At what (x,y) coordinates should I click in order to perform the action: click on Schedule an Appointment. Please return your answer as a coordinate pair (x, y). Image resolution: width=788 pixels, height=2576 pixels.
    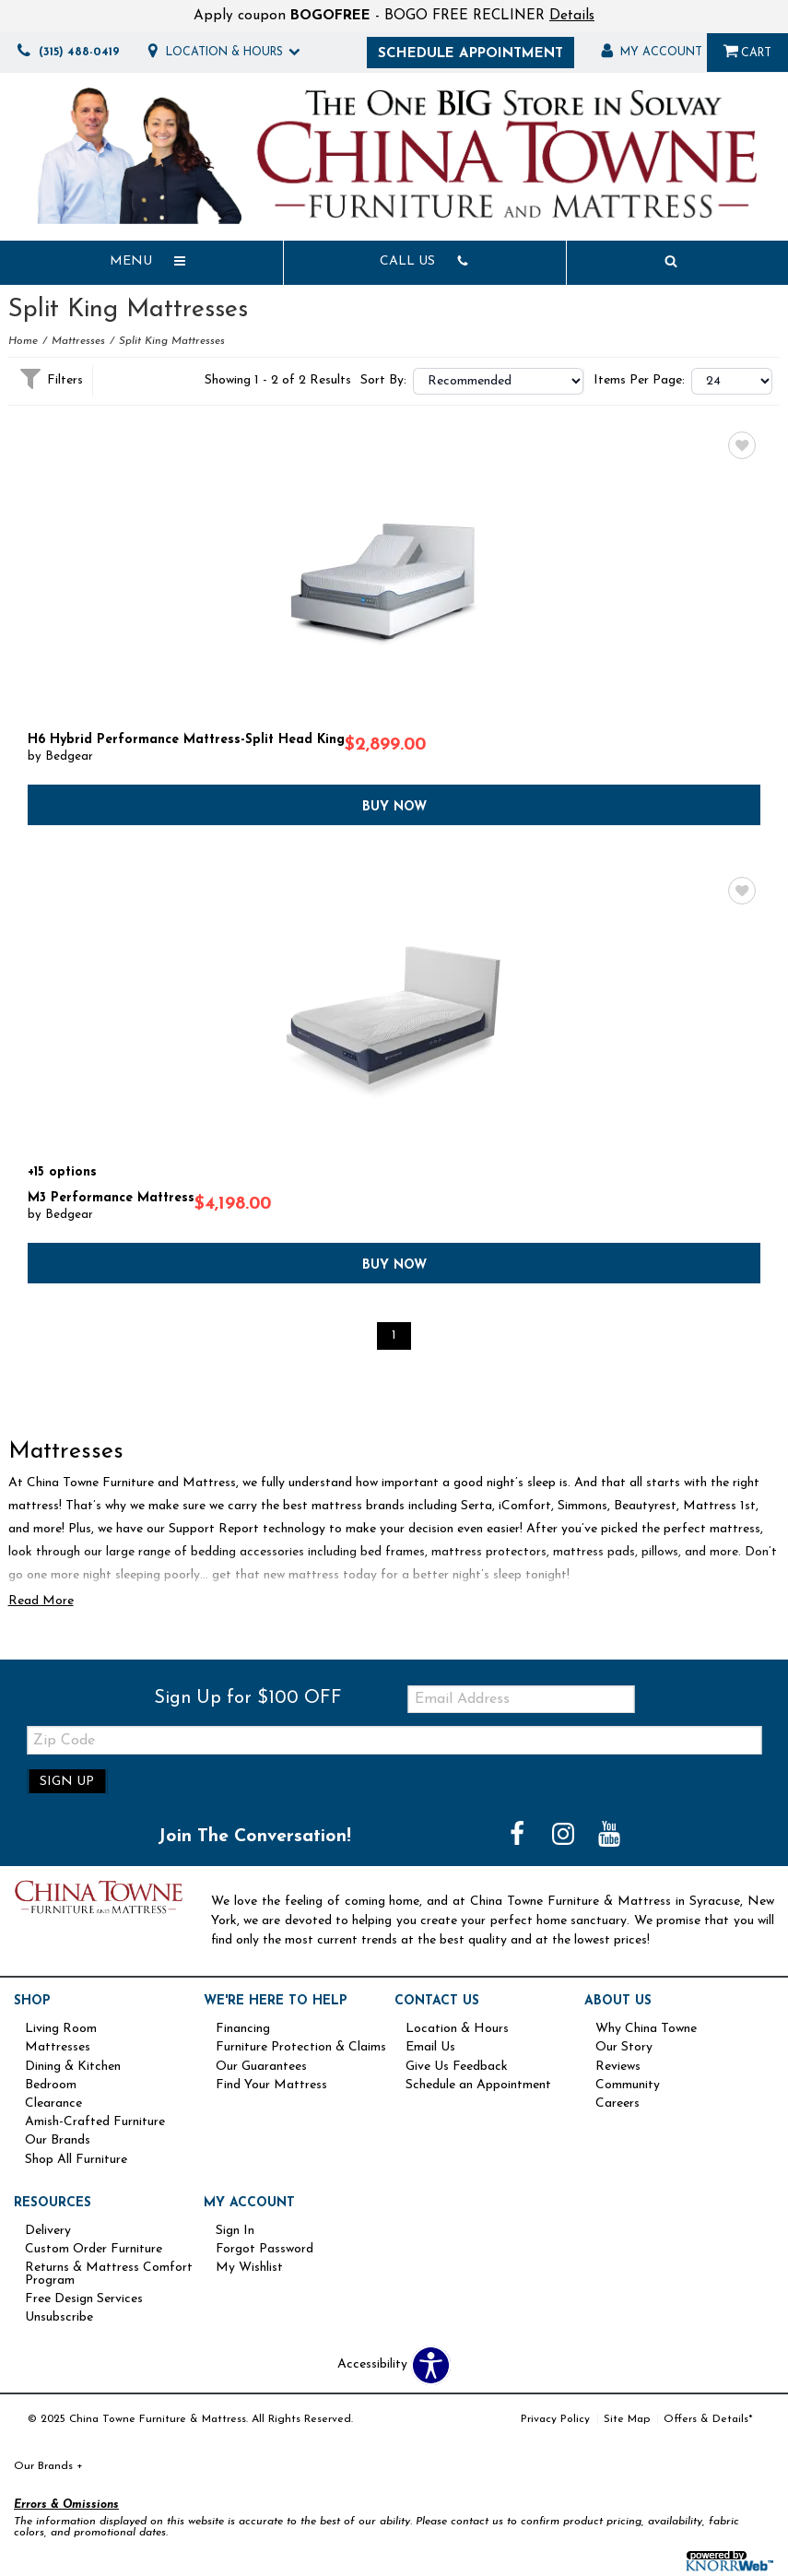
    Looking at the image, I should click on (478, 2085).